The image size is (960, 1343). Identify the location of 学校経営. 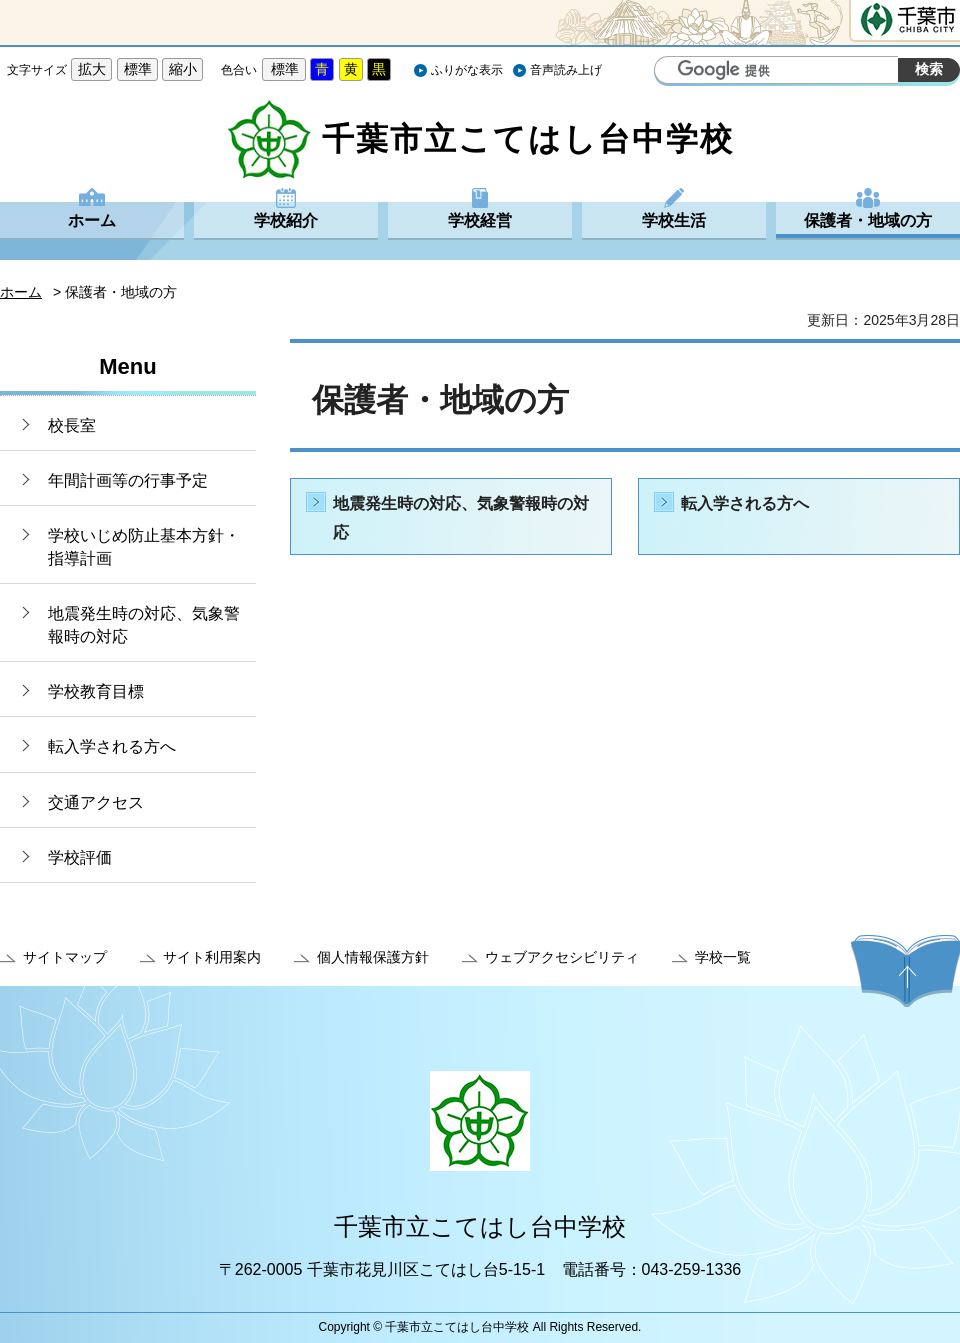
(480, 220).